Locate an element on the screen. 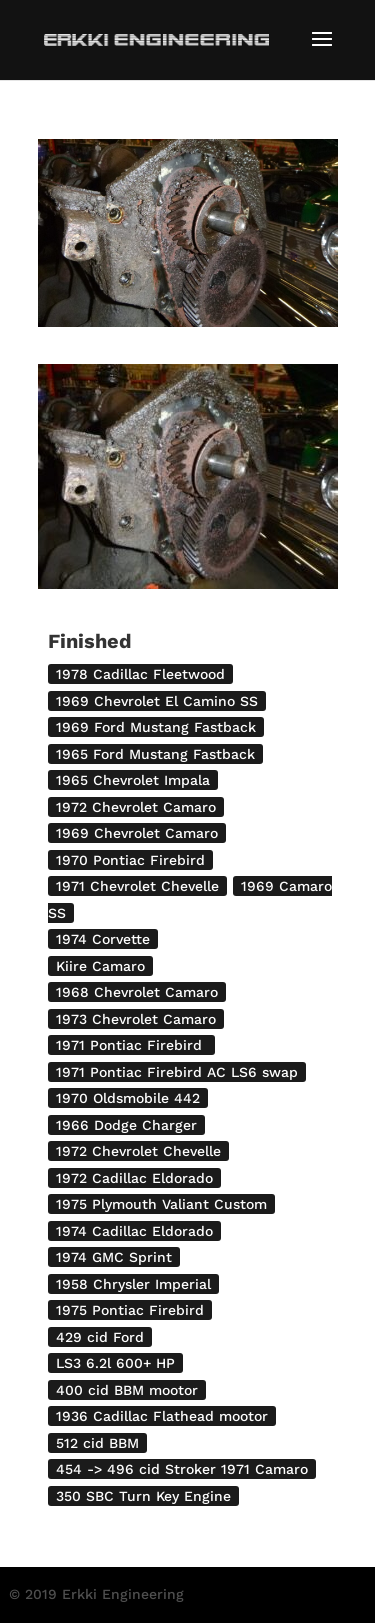  1975 Plymouth Valiant Custom is located at coordinates (161, 1204).